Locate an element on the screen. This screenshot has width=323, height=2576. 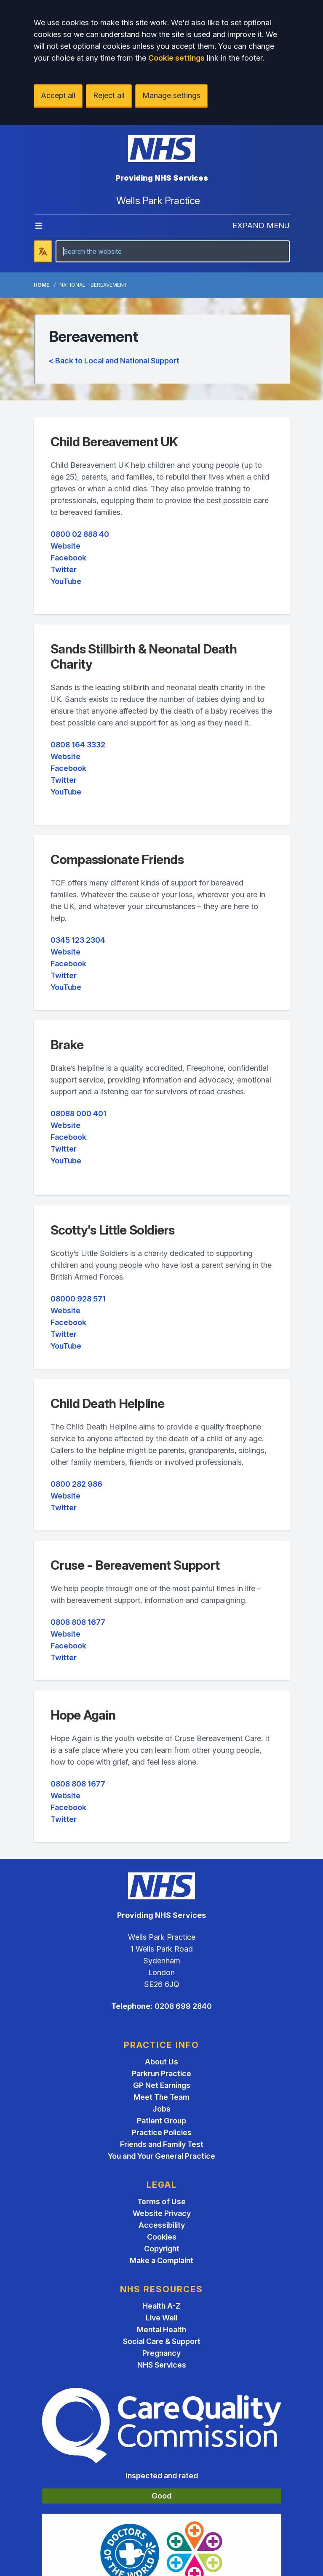
Health A-Z is located at coordinates (161, 2305).